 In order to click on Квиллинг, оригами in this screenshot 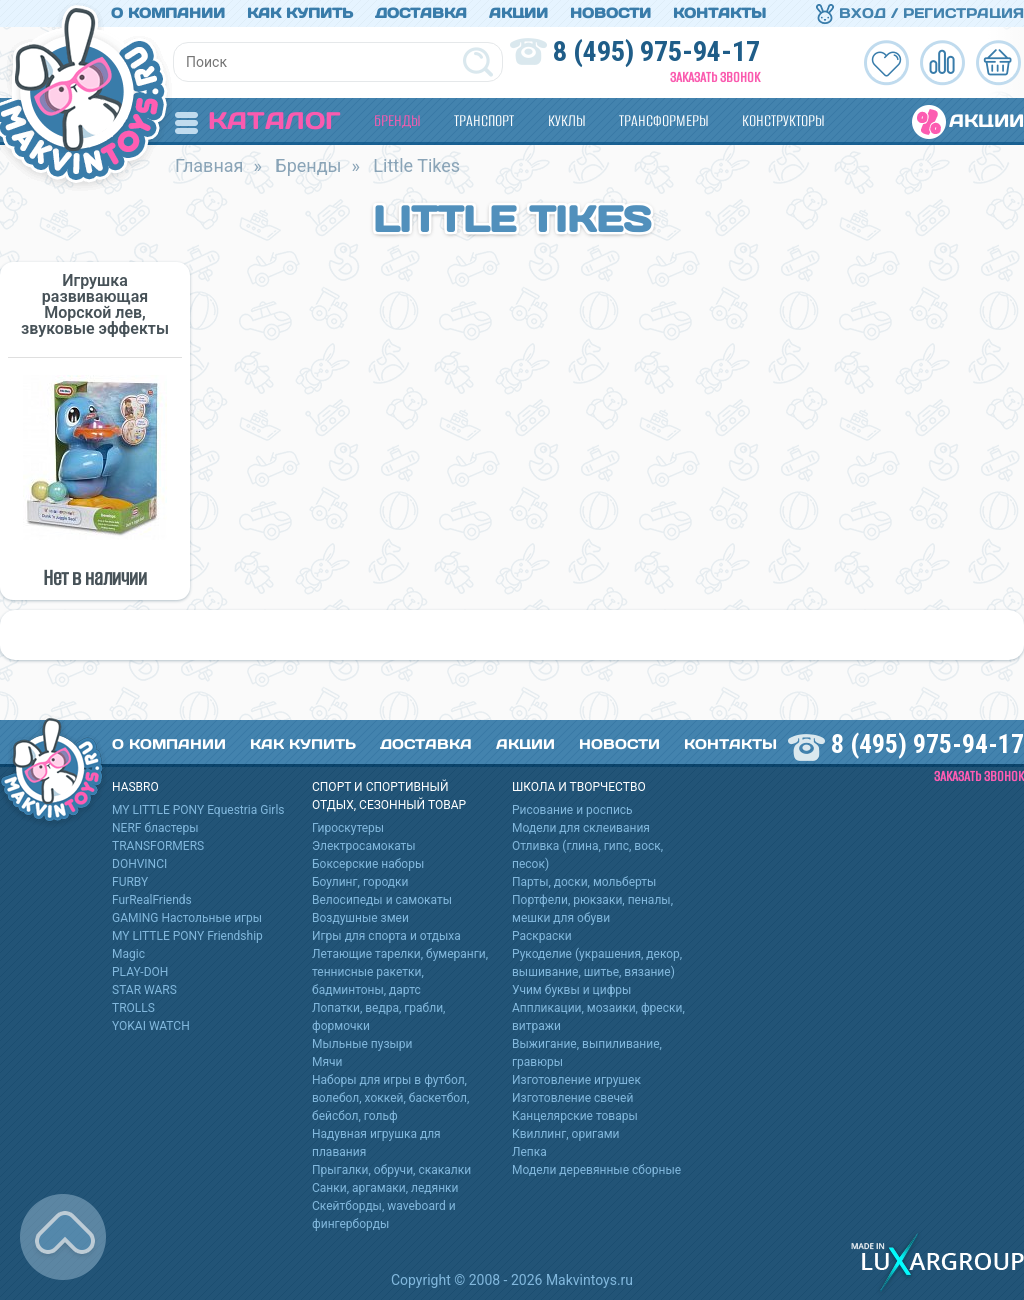, I will do `click(566, 1134)`.